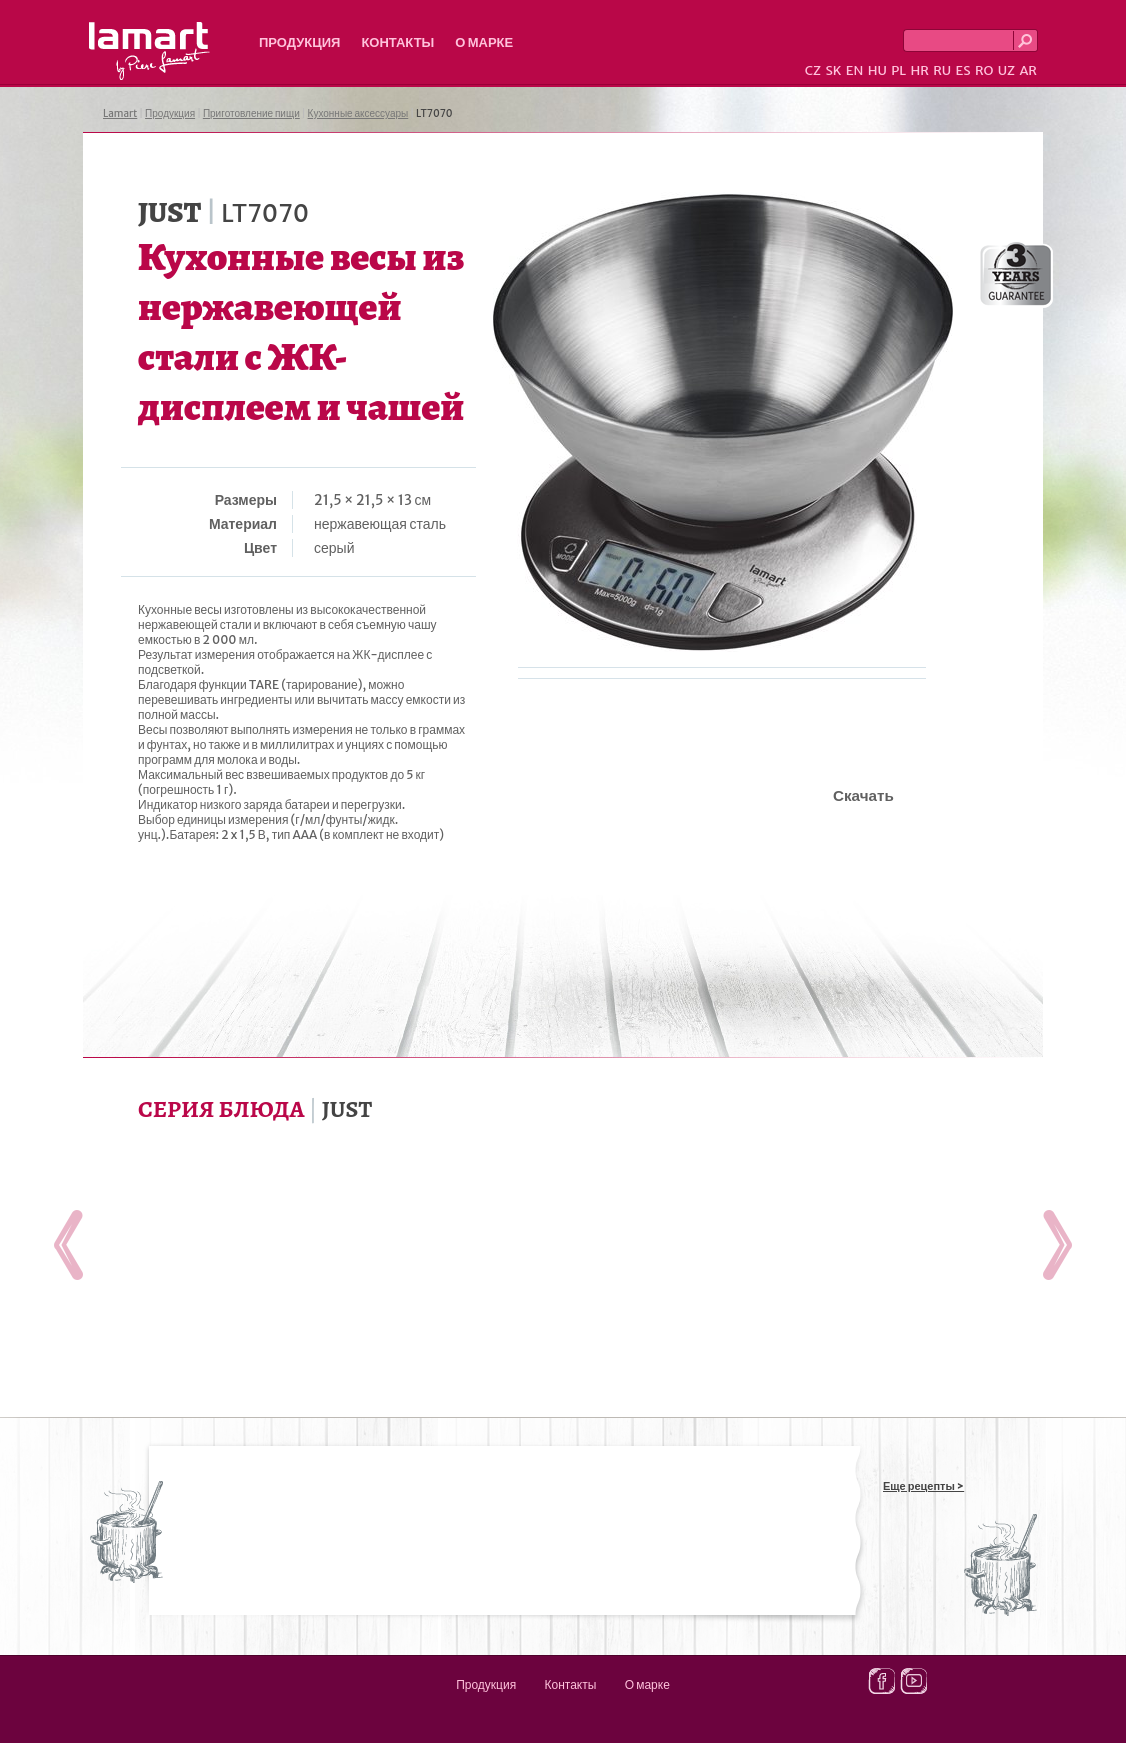 The width and height of the screenshot is (1126, 1743). I want to click on CZ, so click(813, 70).